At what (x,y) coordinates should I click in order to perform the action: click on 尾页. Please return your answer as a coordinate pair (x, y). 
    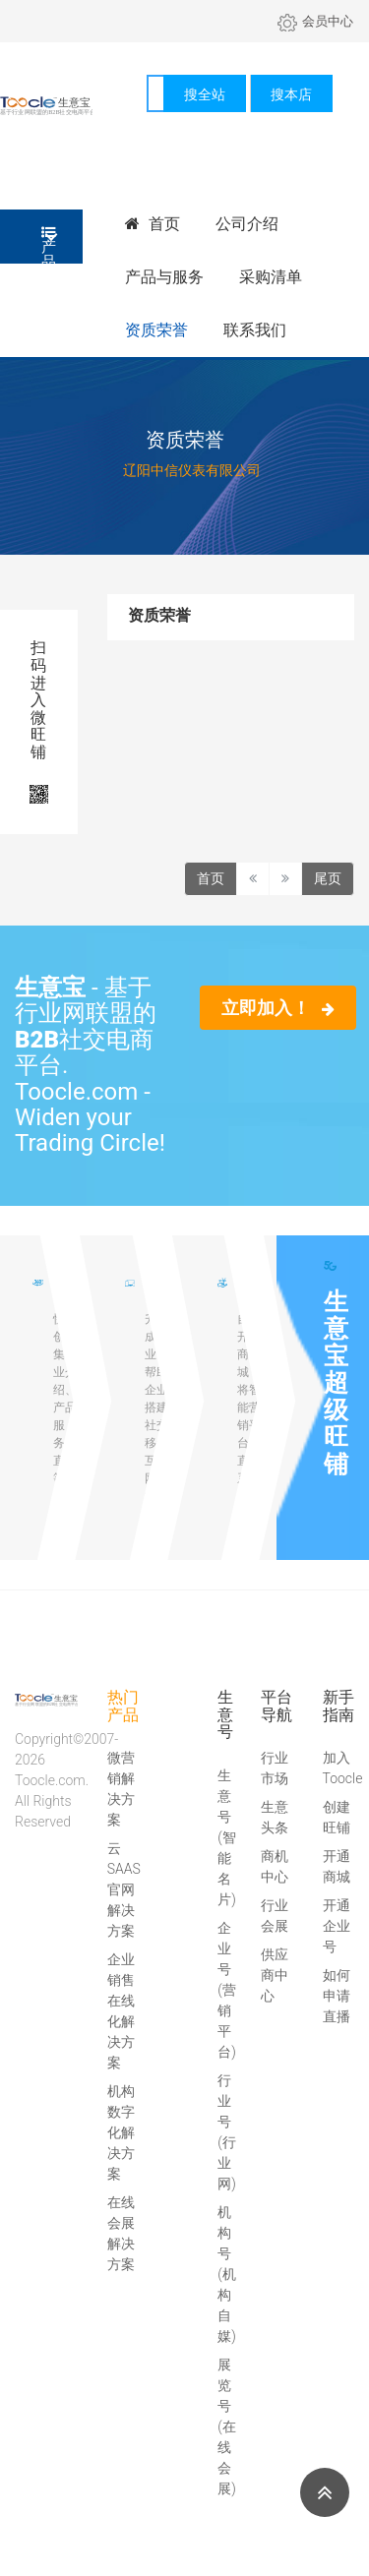
    Looking at the image, I should click on (327, 878).